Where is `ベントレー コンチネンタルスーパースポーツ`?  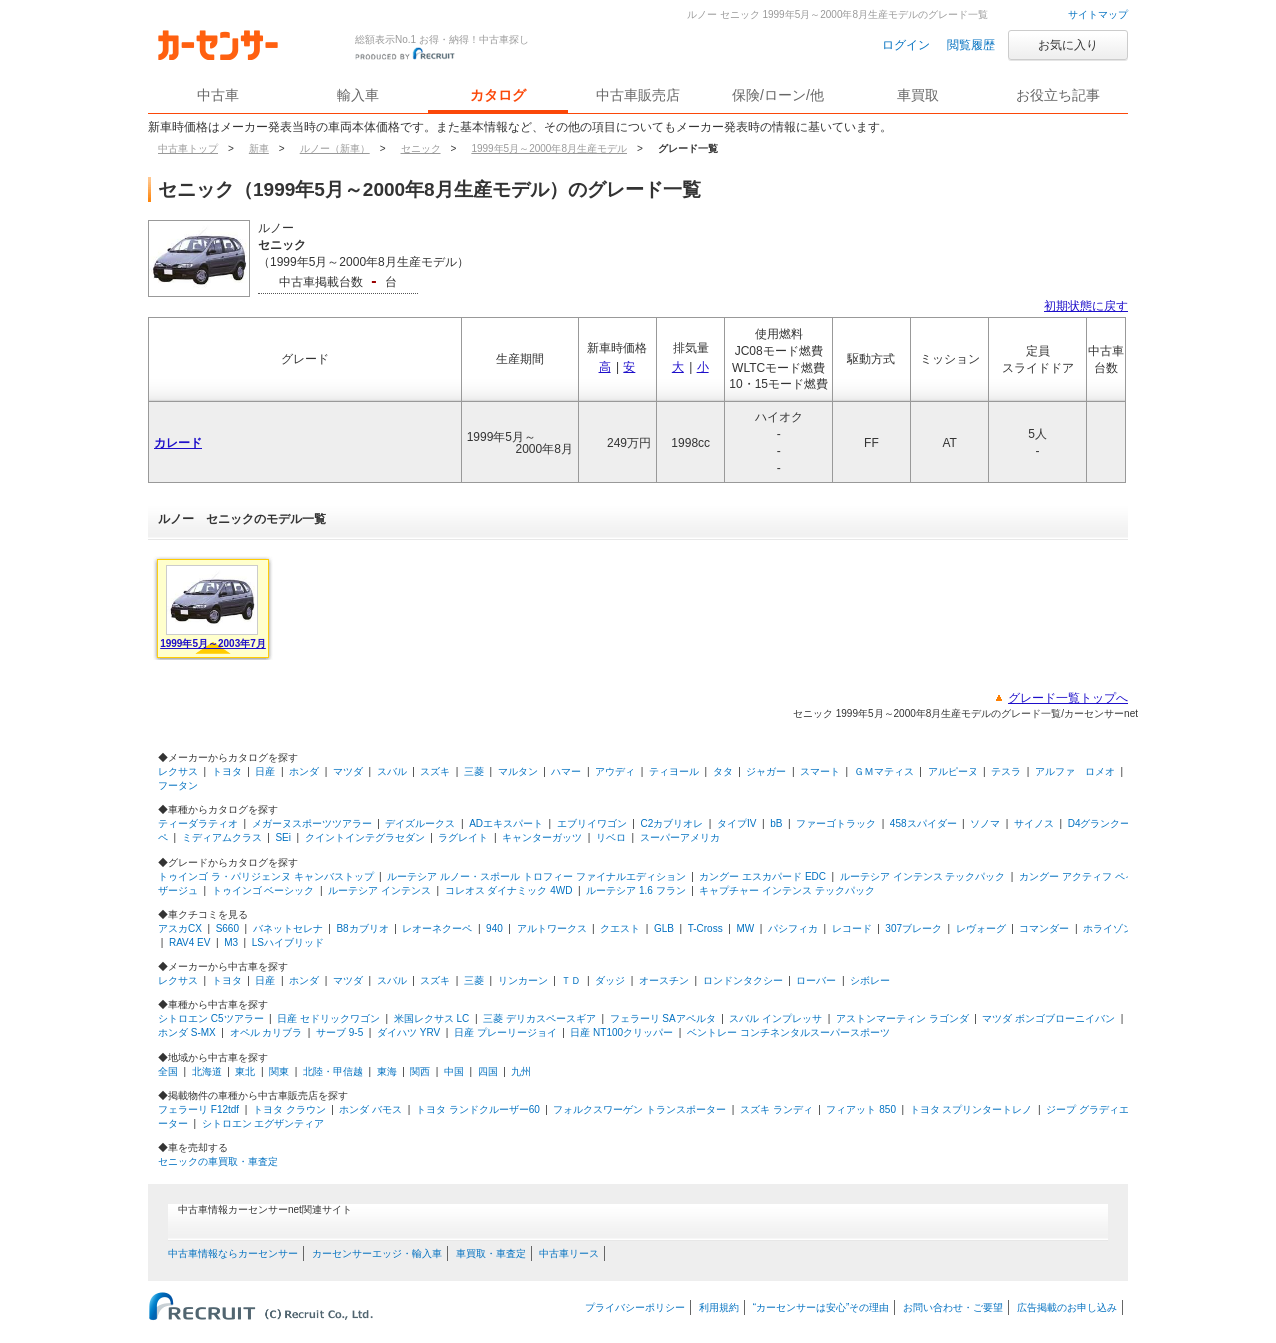 ベントレー コンチネンタルスーパースポーツ is located at coordinates (788, 1032).